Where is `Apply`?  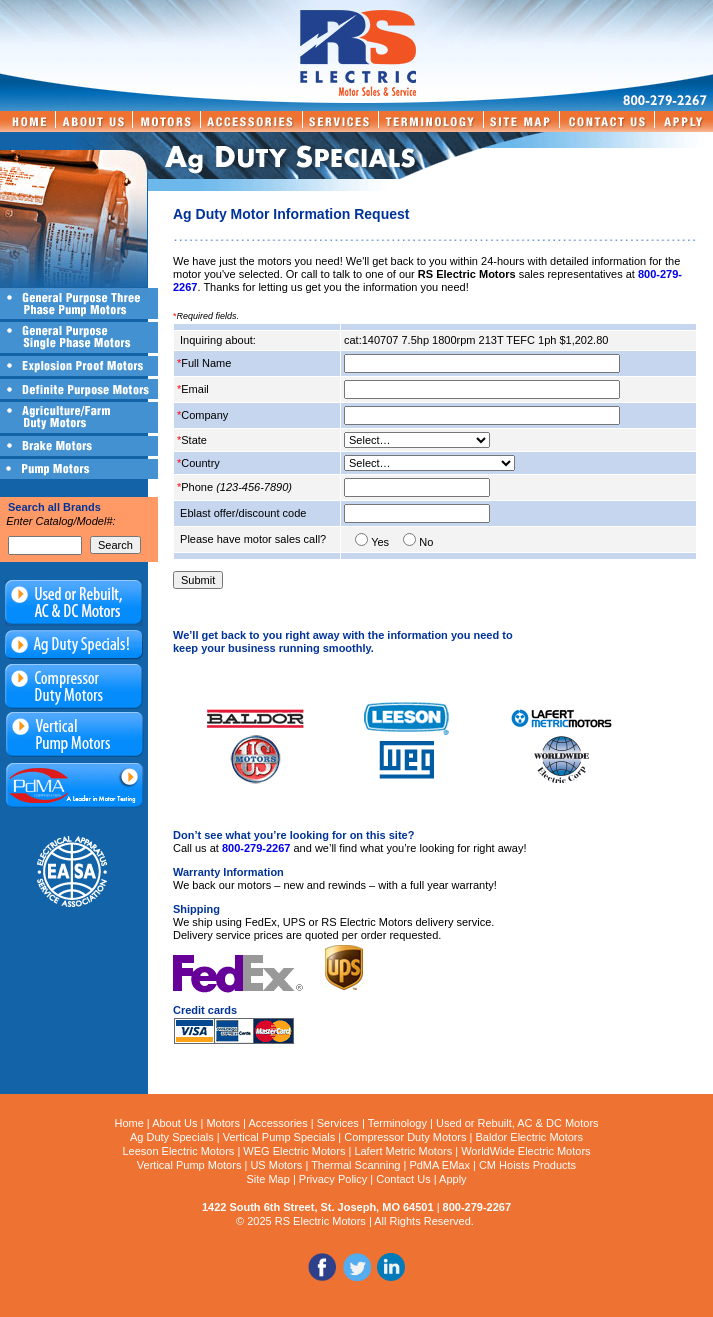
Apply is located at coordinates (453, 1179).